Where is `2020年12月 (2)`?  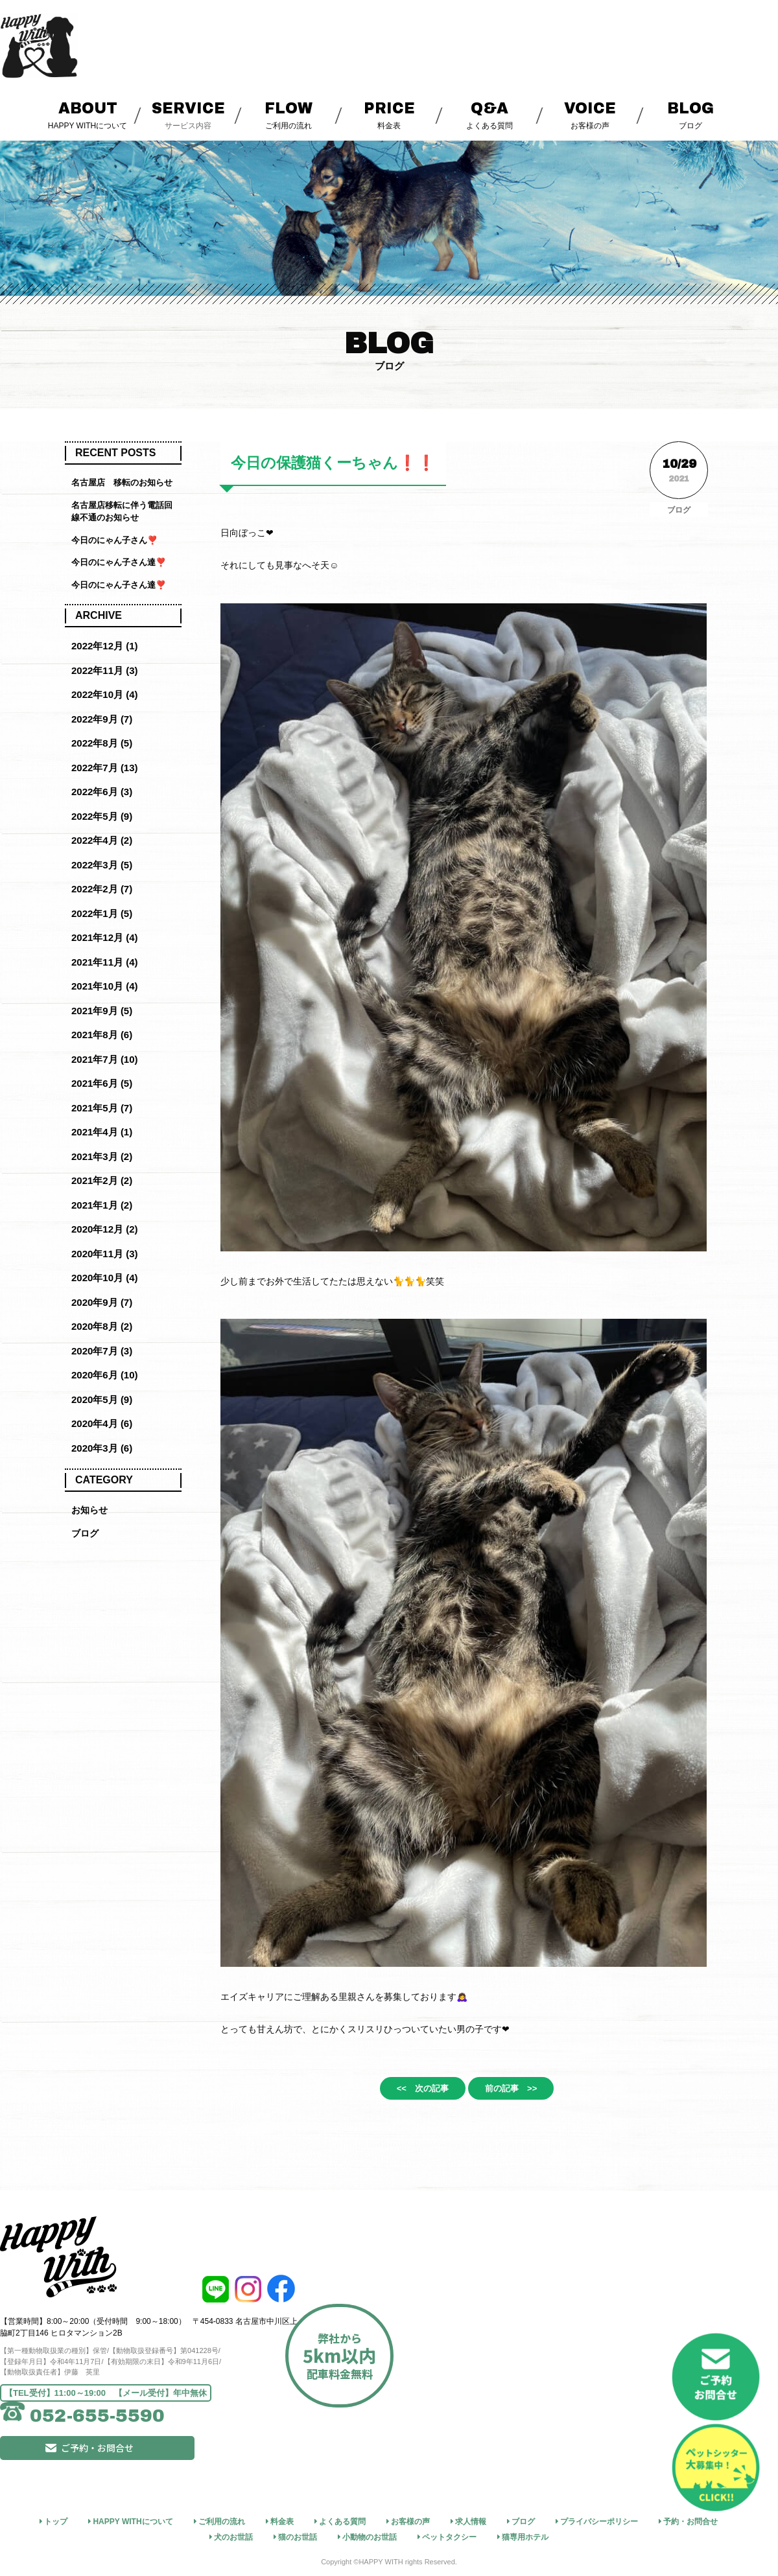
2020年12月 (2) is located at coordinates (104, 1229).